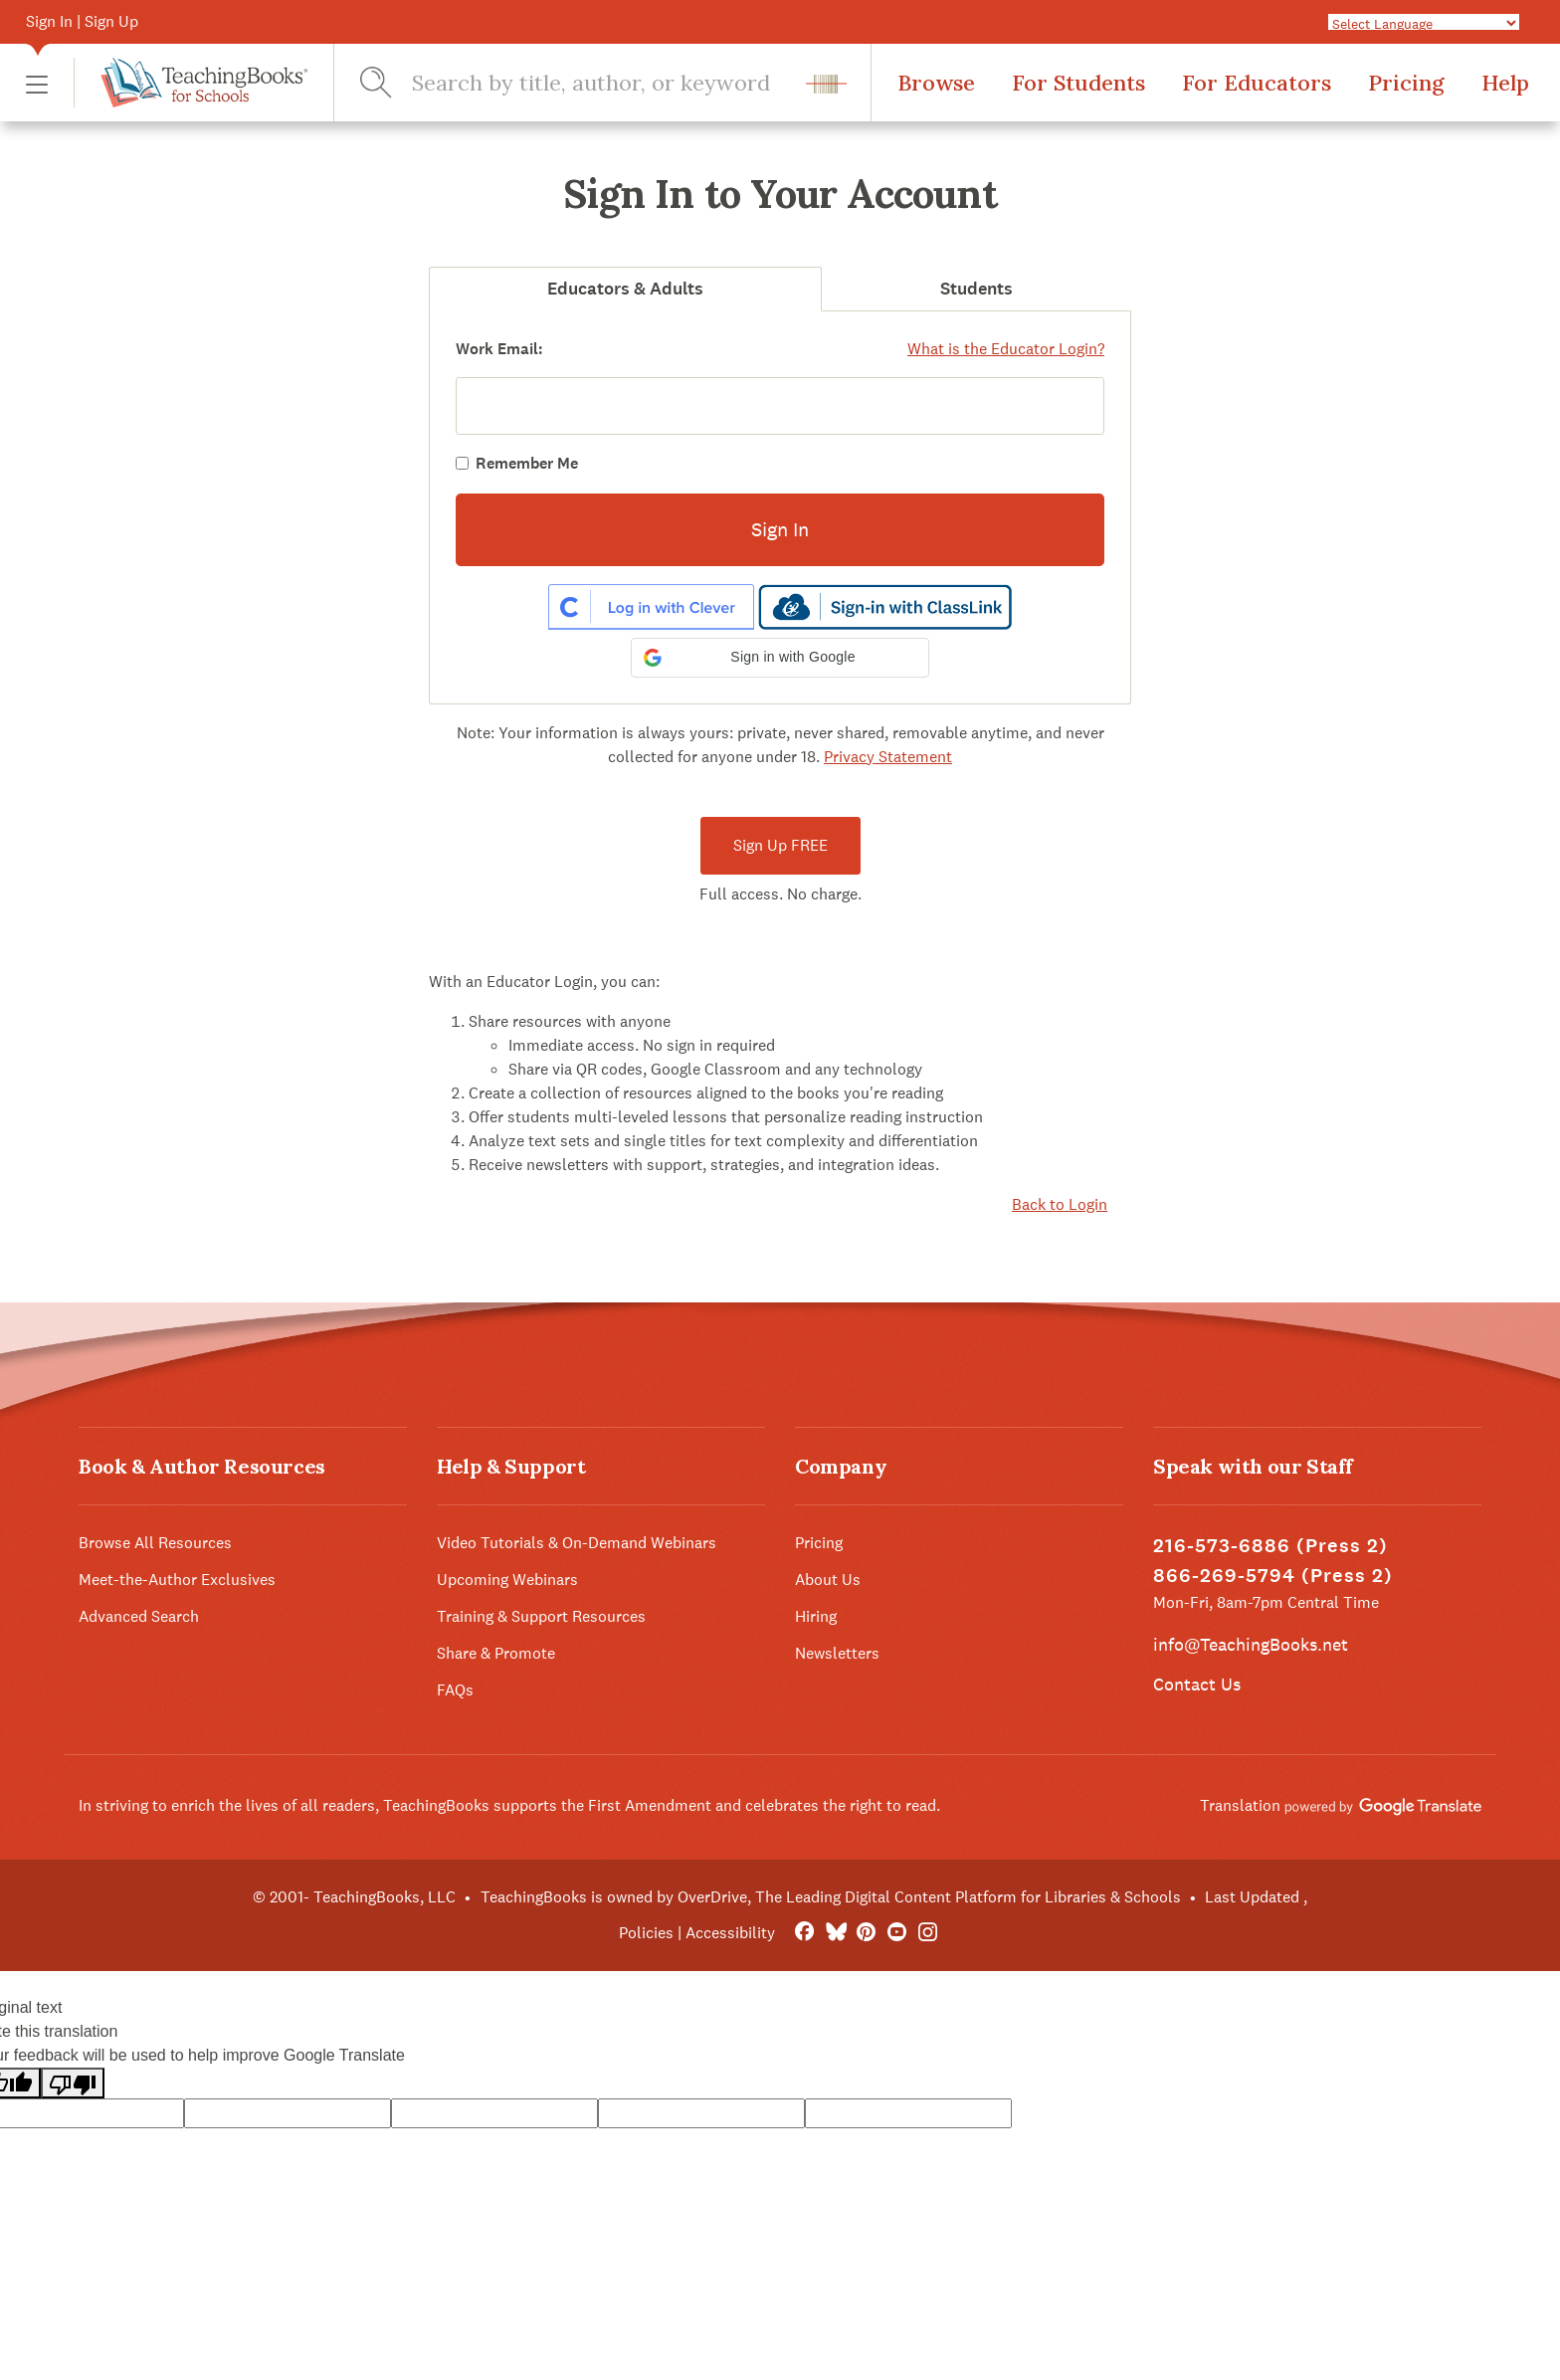 The width and height of the screenshot is (1560, 2380). Describe the element at coordinates (1059, 1204) in the screenshot. I see `Back to Login` at that location.